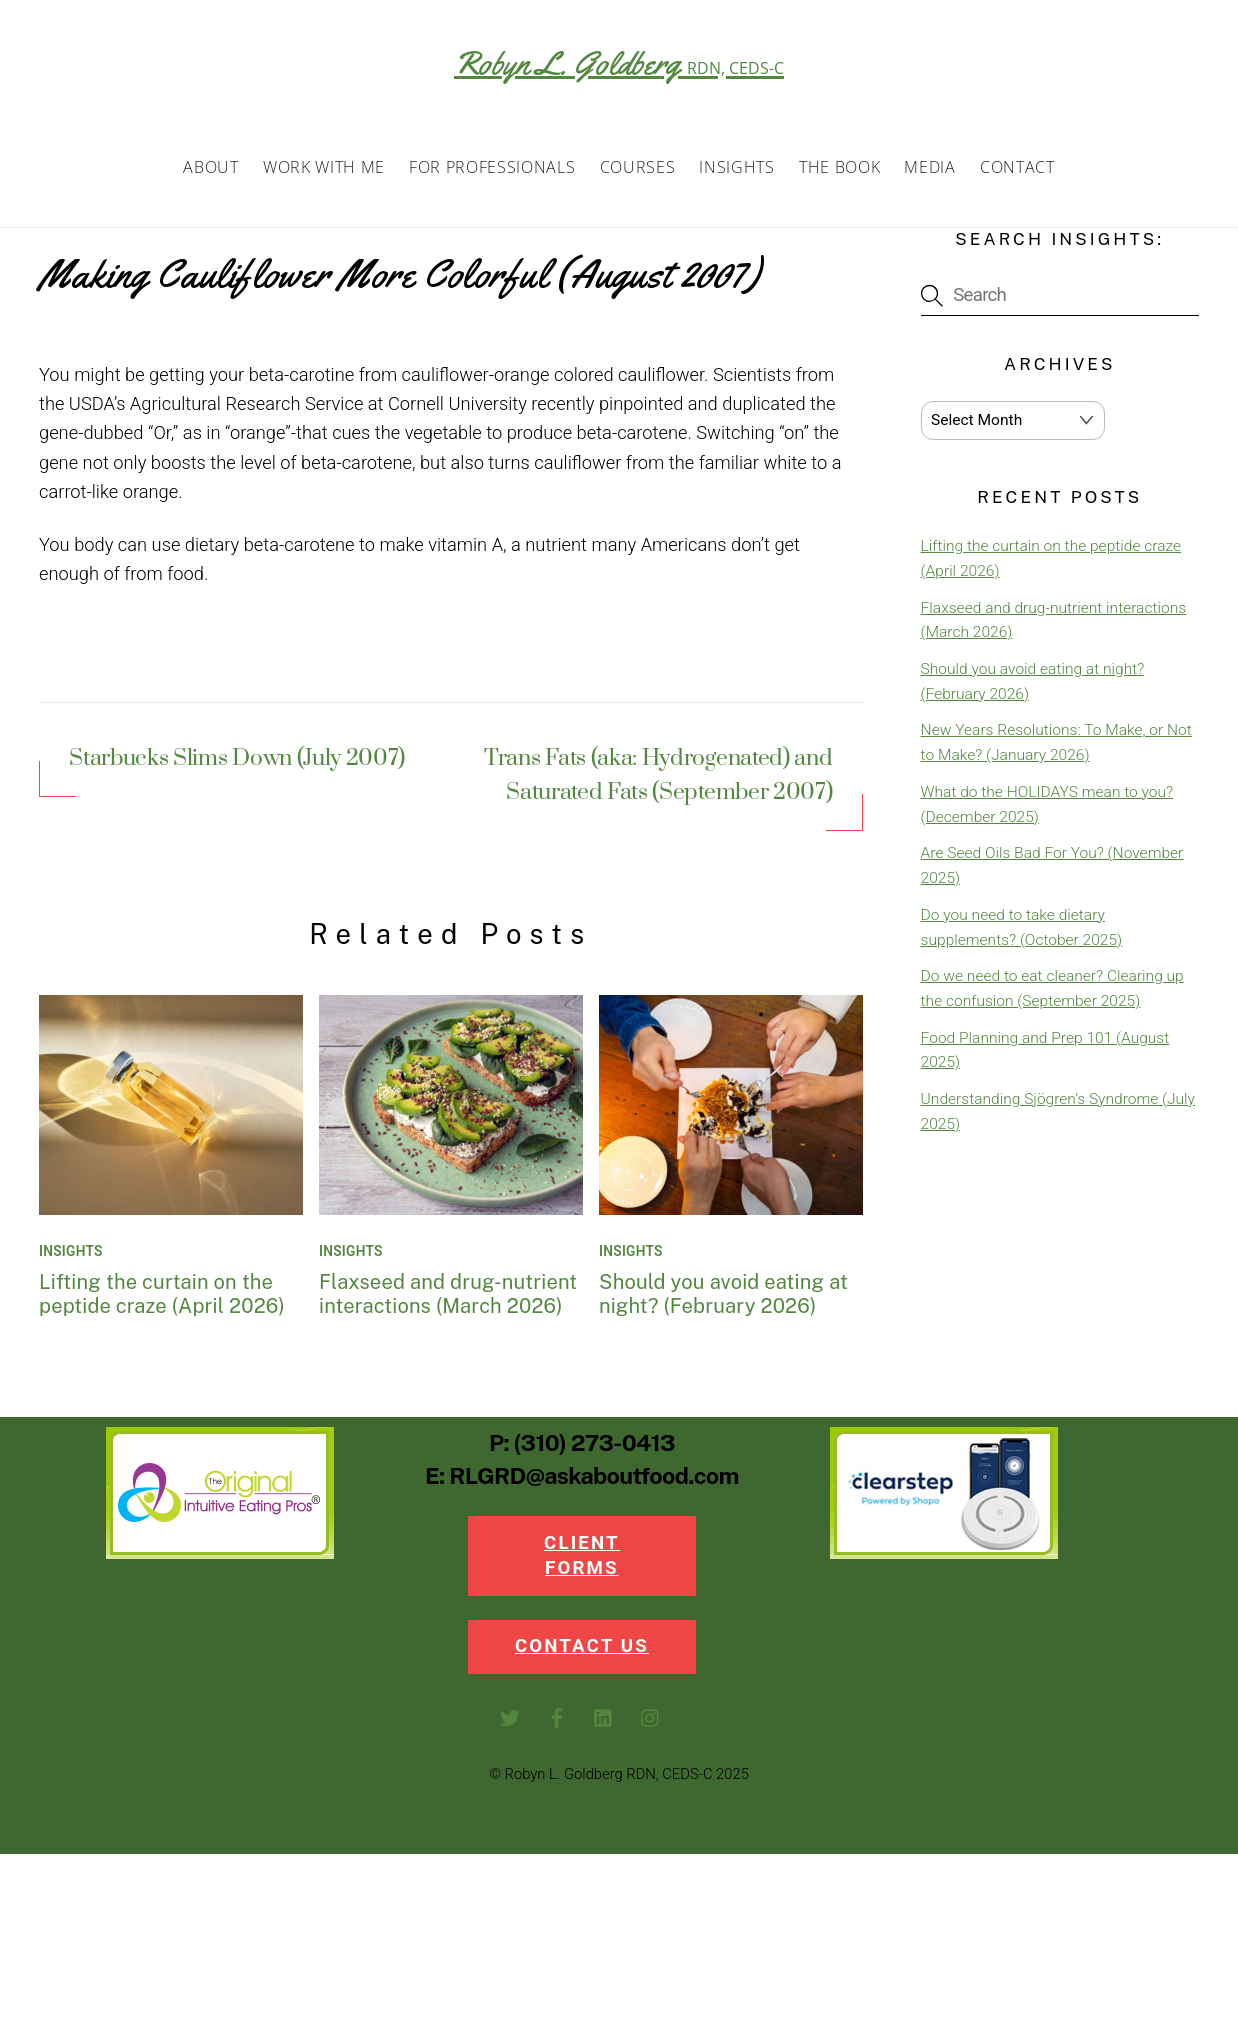  I want to click on For Professionals, so click(492, 171).